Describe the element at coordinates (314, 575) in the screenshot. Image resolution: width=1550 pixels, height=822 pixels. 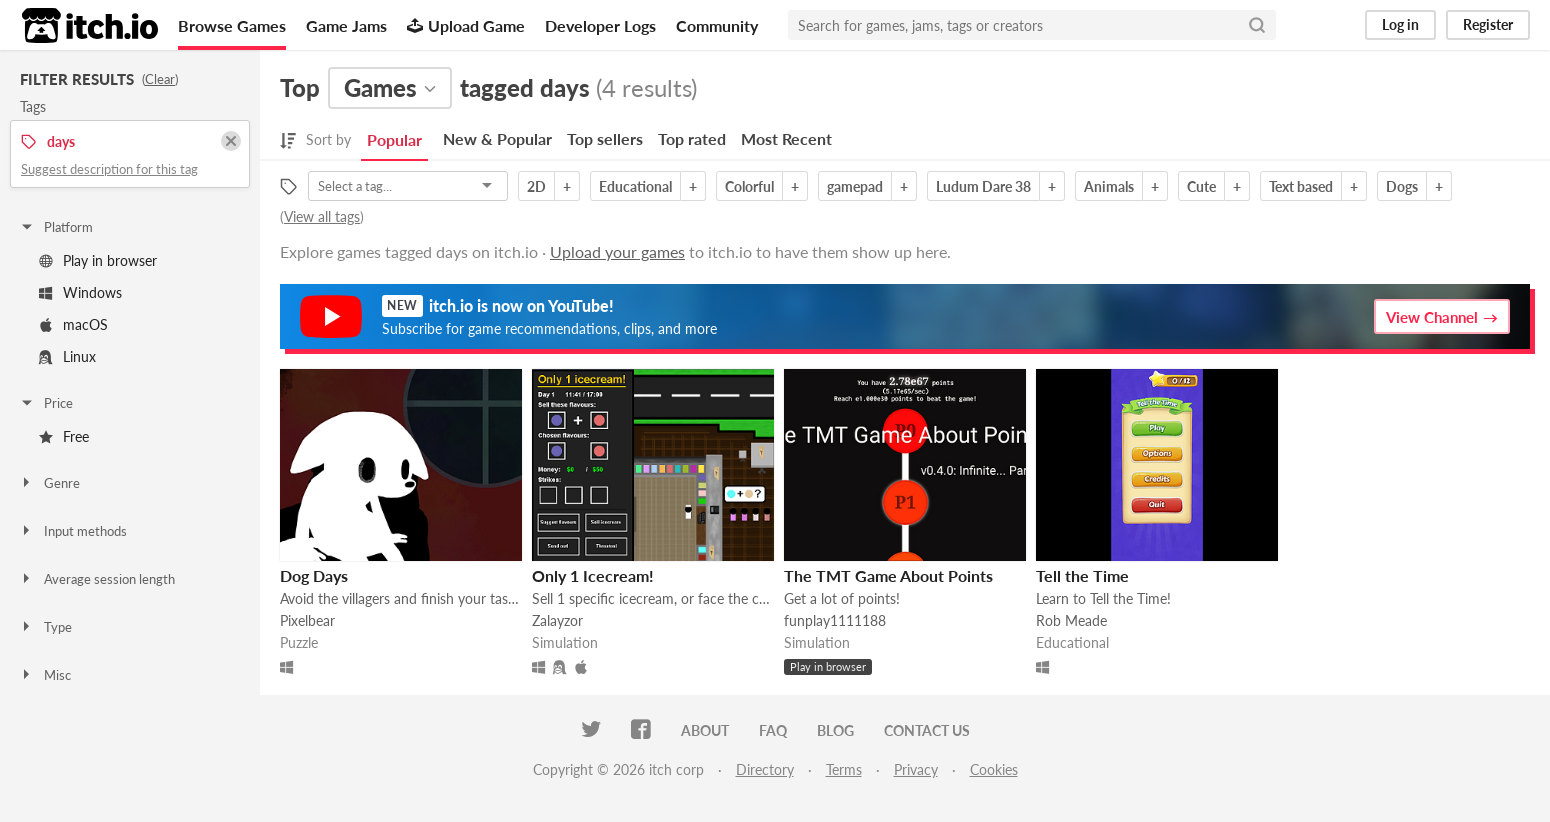
I see `Dog Days` at that location.